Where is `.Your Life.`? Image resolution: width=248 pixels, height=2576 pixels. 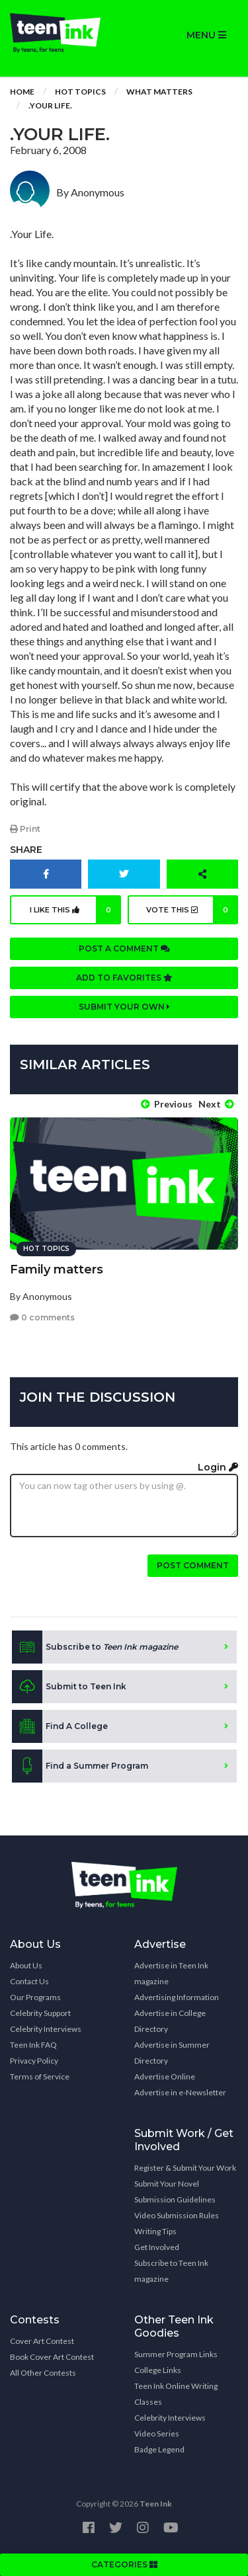 .Your Life. is located at coordinates (50, 105).